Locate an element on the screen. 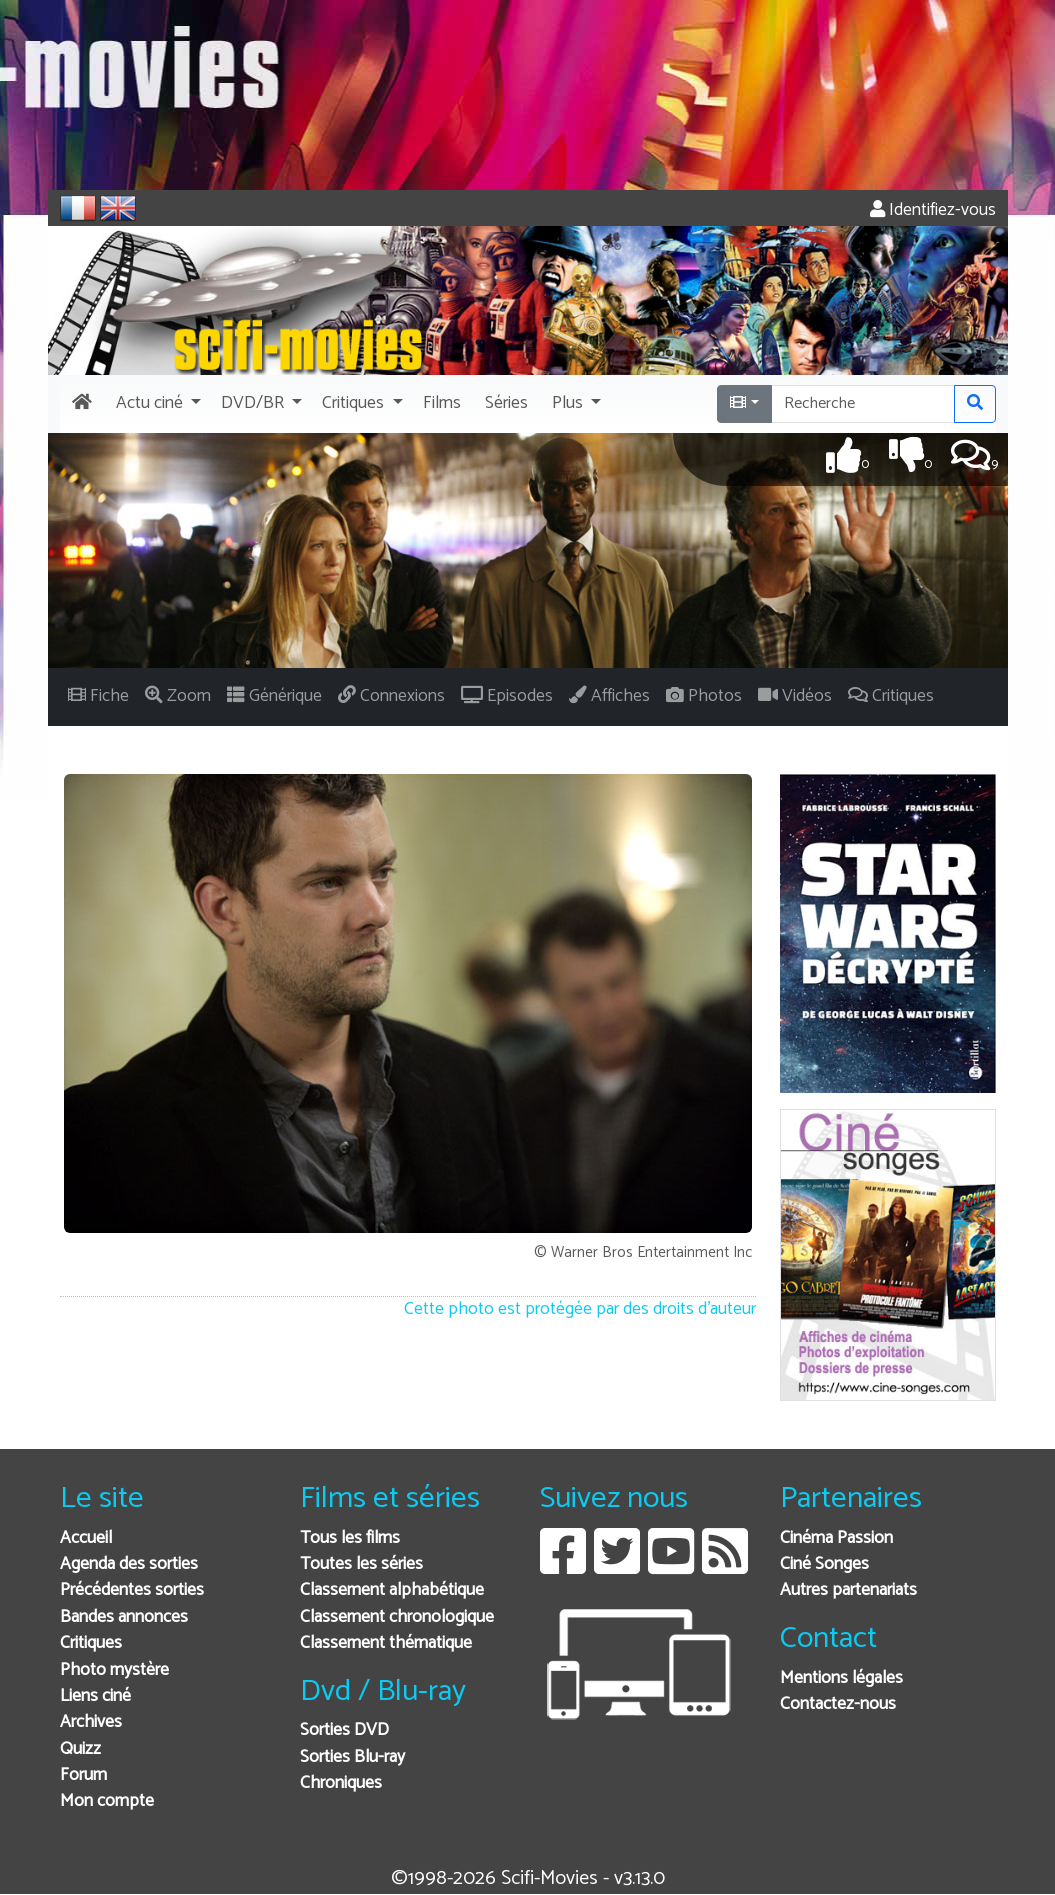 This screenshot has height=1895, width=1055. Quizz is located at coordinates (80, 1749).